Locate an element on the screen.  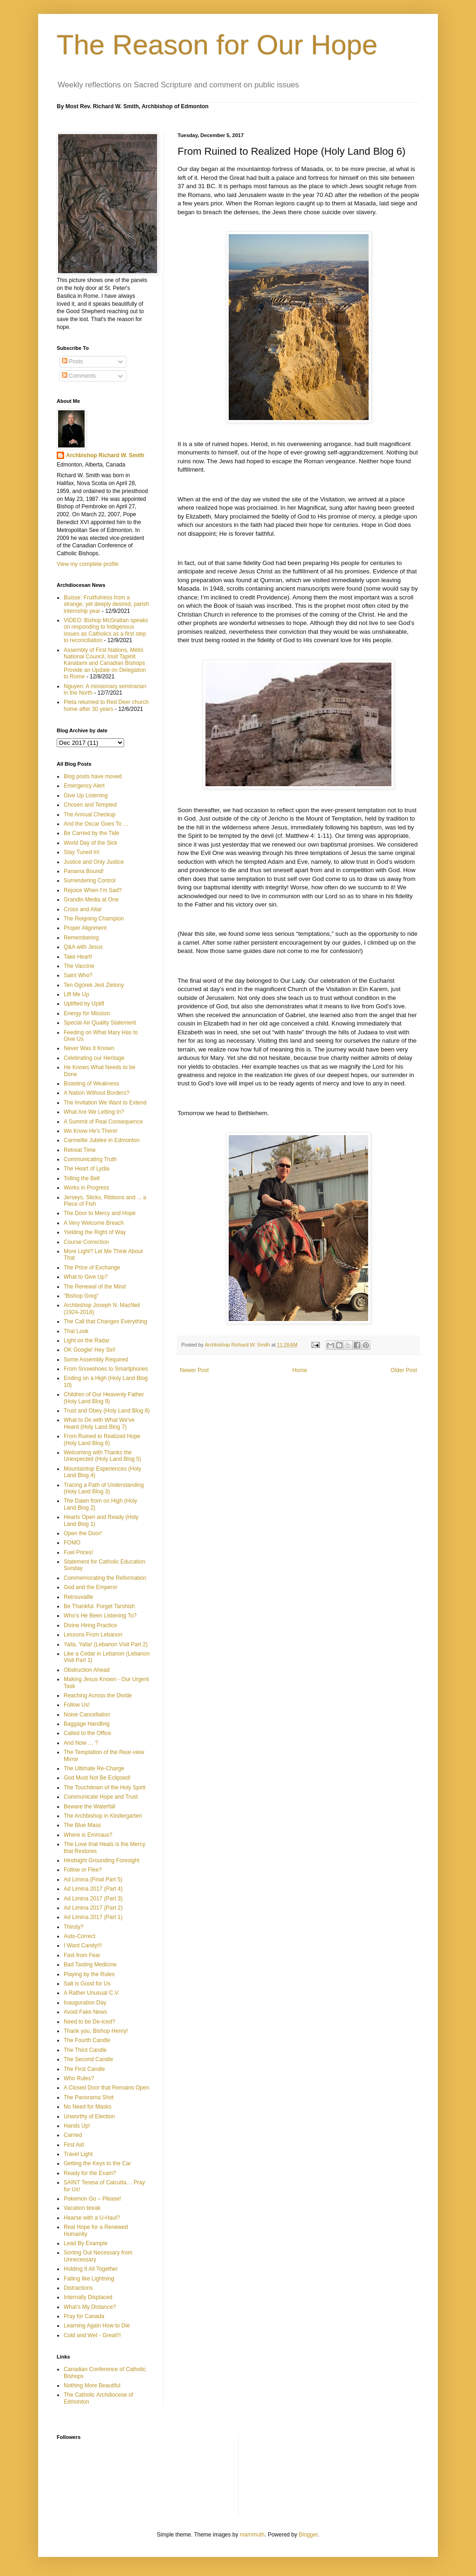
Divine Hiring Practice is located at coordinates (90, 1625).